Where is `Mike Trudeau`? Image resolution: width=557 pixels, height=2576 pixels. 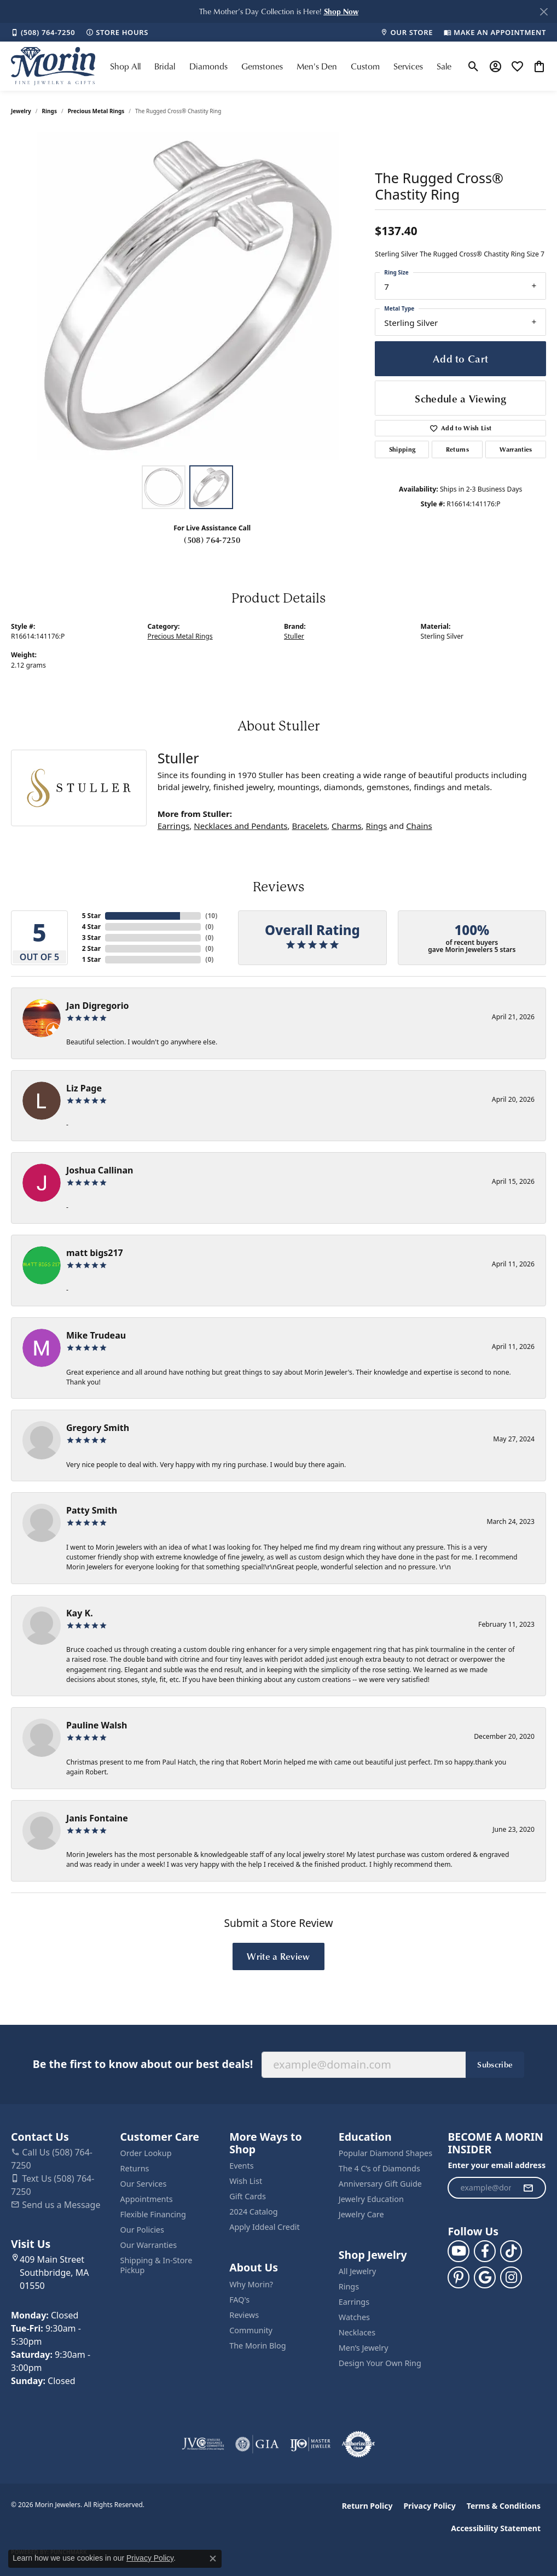
Mike Trudeau is located at coordinates (96, 1335).